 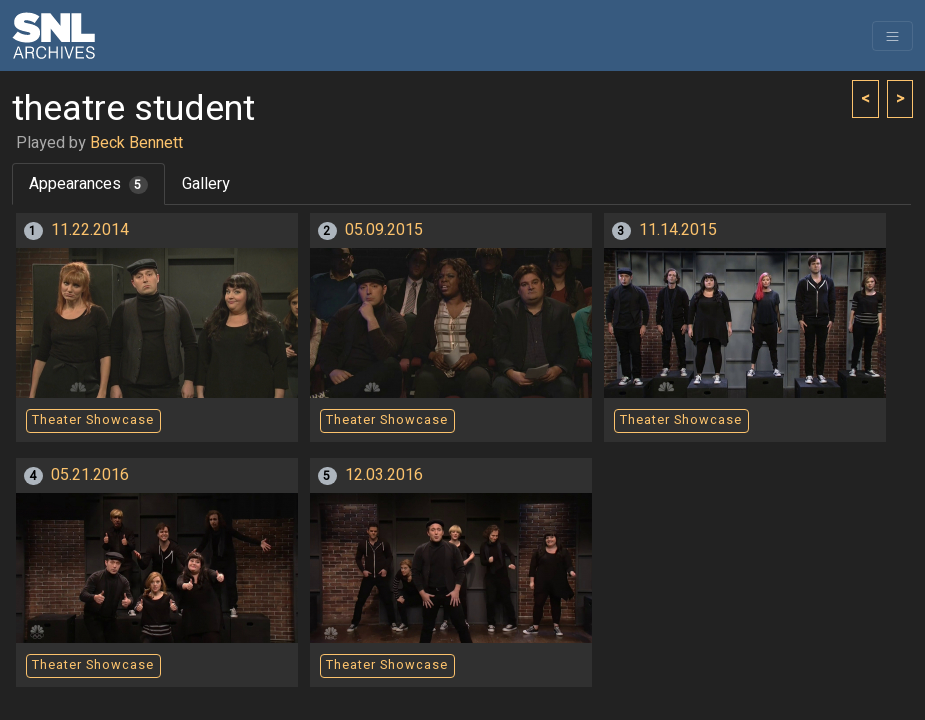 I want to click on Gallery [tab], so click(x=206, y=184).